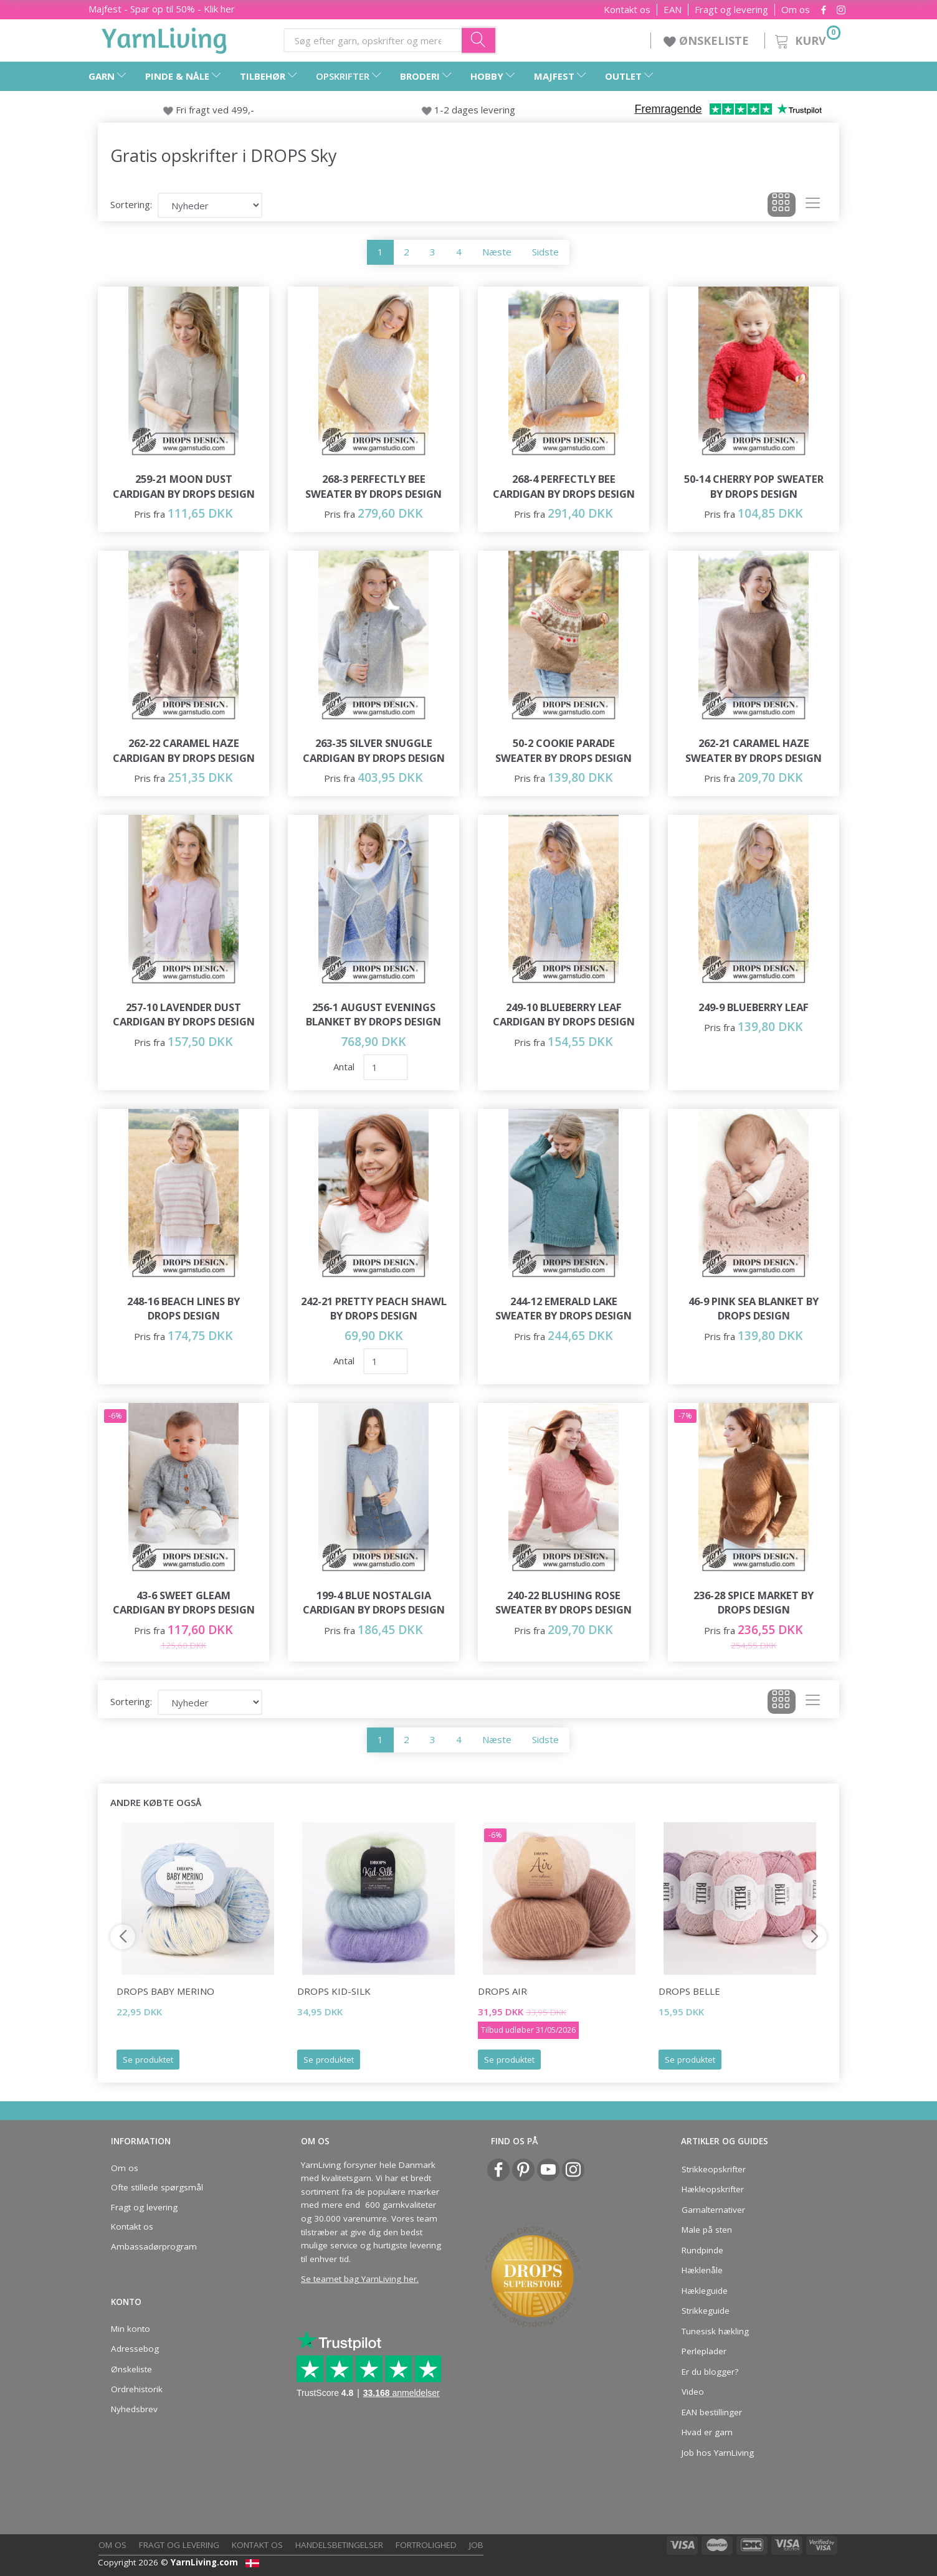 This screenshot has height=2576, width=937. I want to click on 256-1 August Evenings Blanket by DROPS Design, so click(373, 1014).